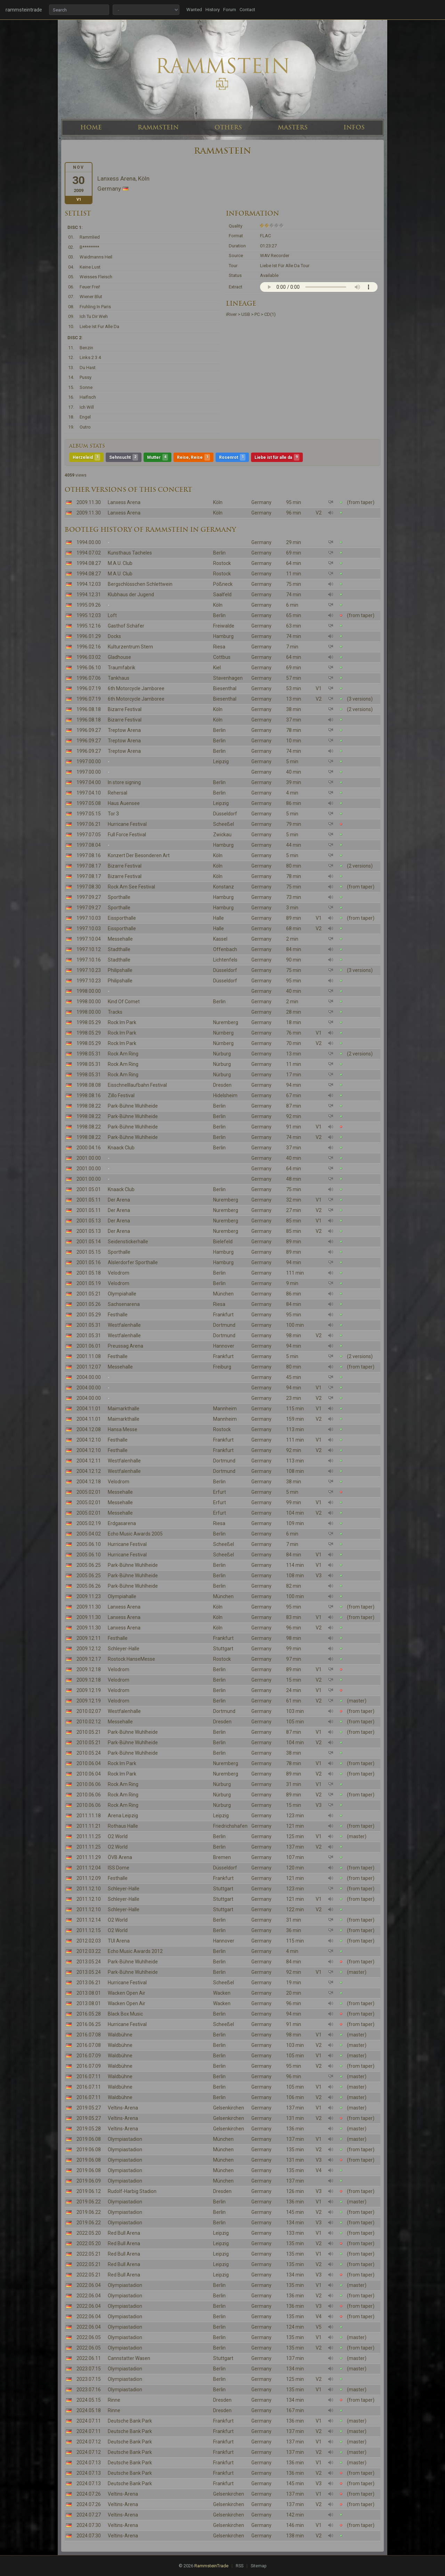 This screenshot has width=445, height=2576. Describe the element at coordinates (131, 887) in the screenshot. I see `Rock Am See Festival` at that location.